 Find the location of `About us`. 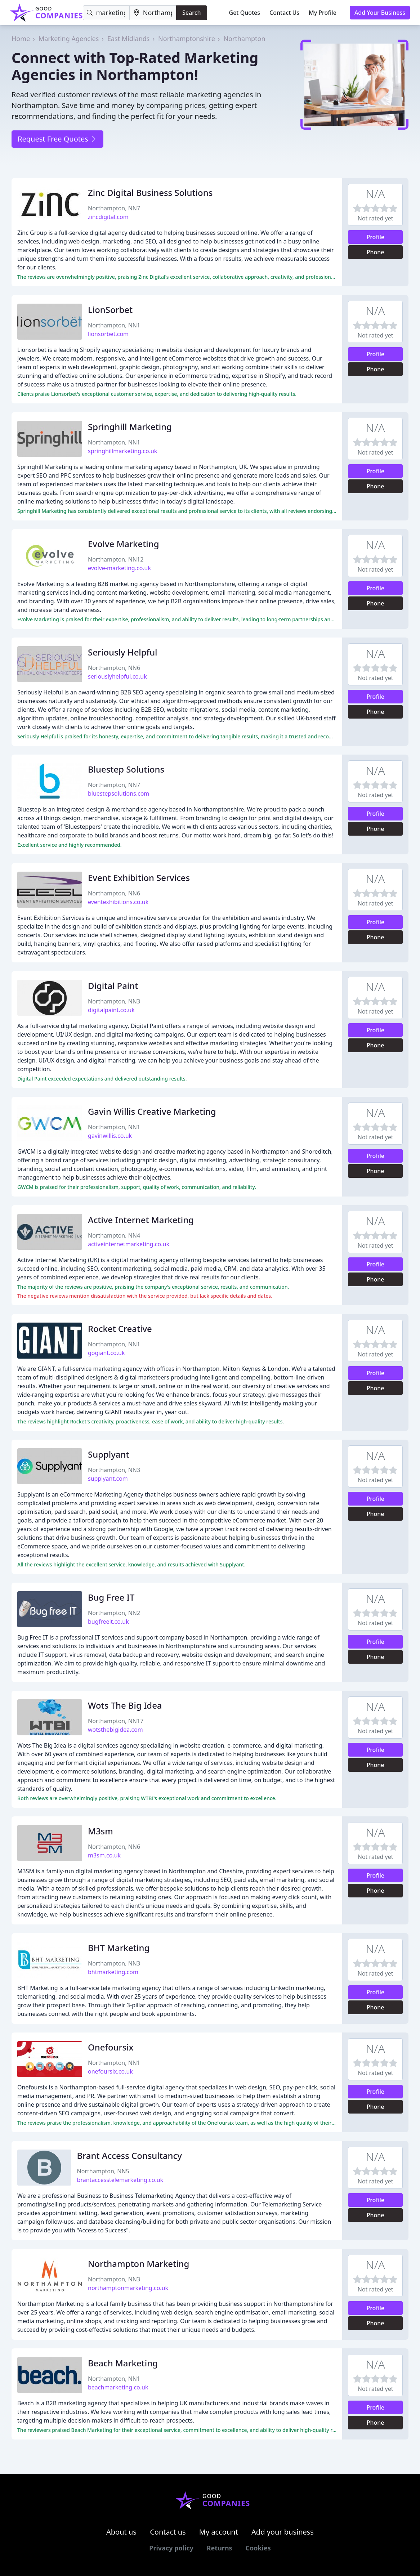

About us is located at coordinates (121, 2532).